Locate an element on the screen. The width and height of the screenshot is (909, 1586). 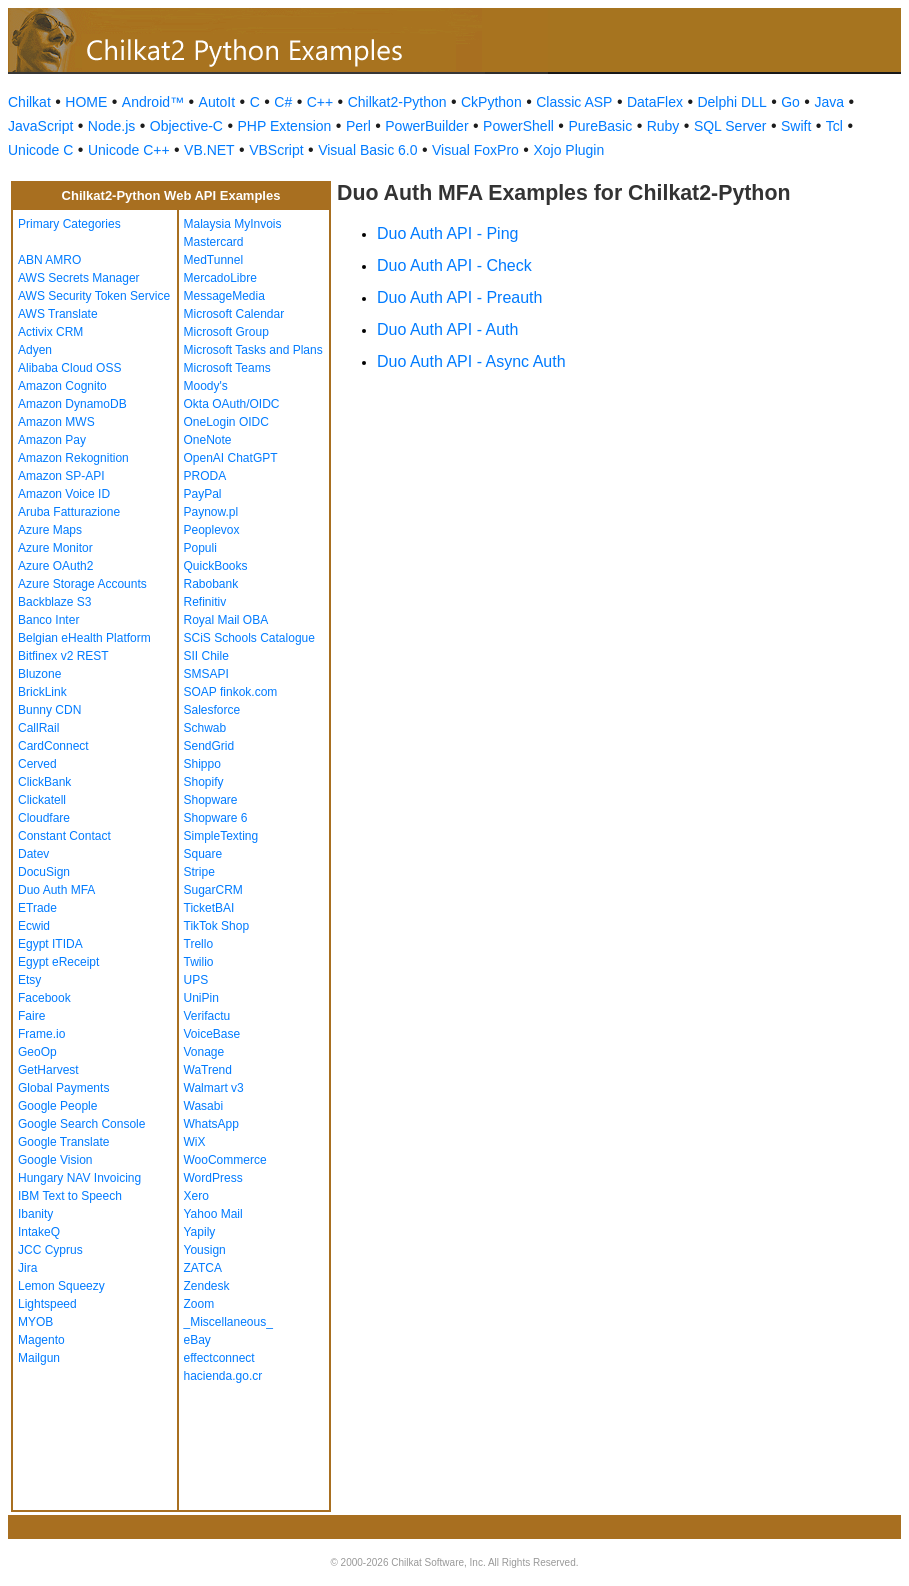
Xojo Plugin is located at coordinates (568, 150).